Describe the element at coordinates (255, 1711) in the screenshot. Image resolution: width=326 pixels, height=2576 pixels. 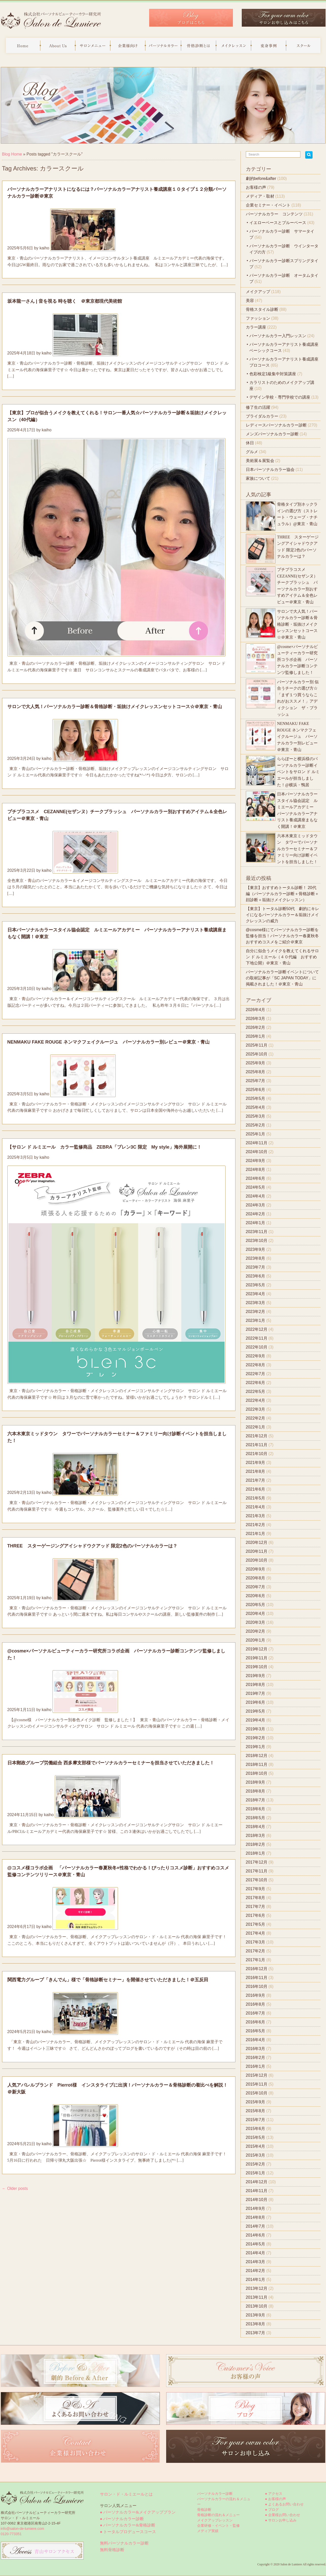
I see `2019年5月` at that location.